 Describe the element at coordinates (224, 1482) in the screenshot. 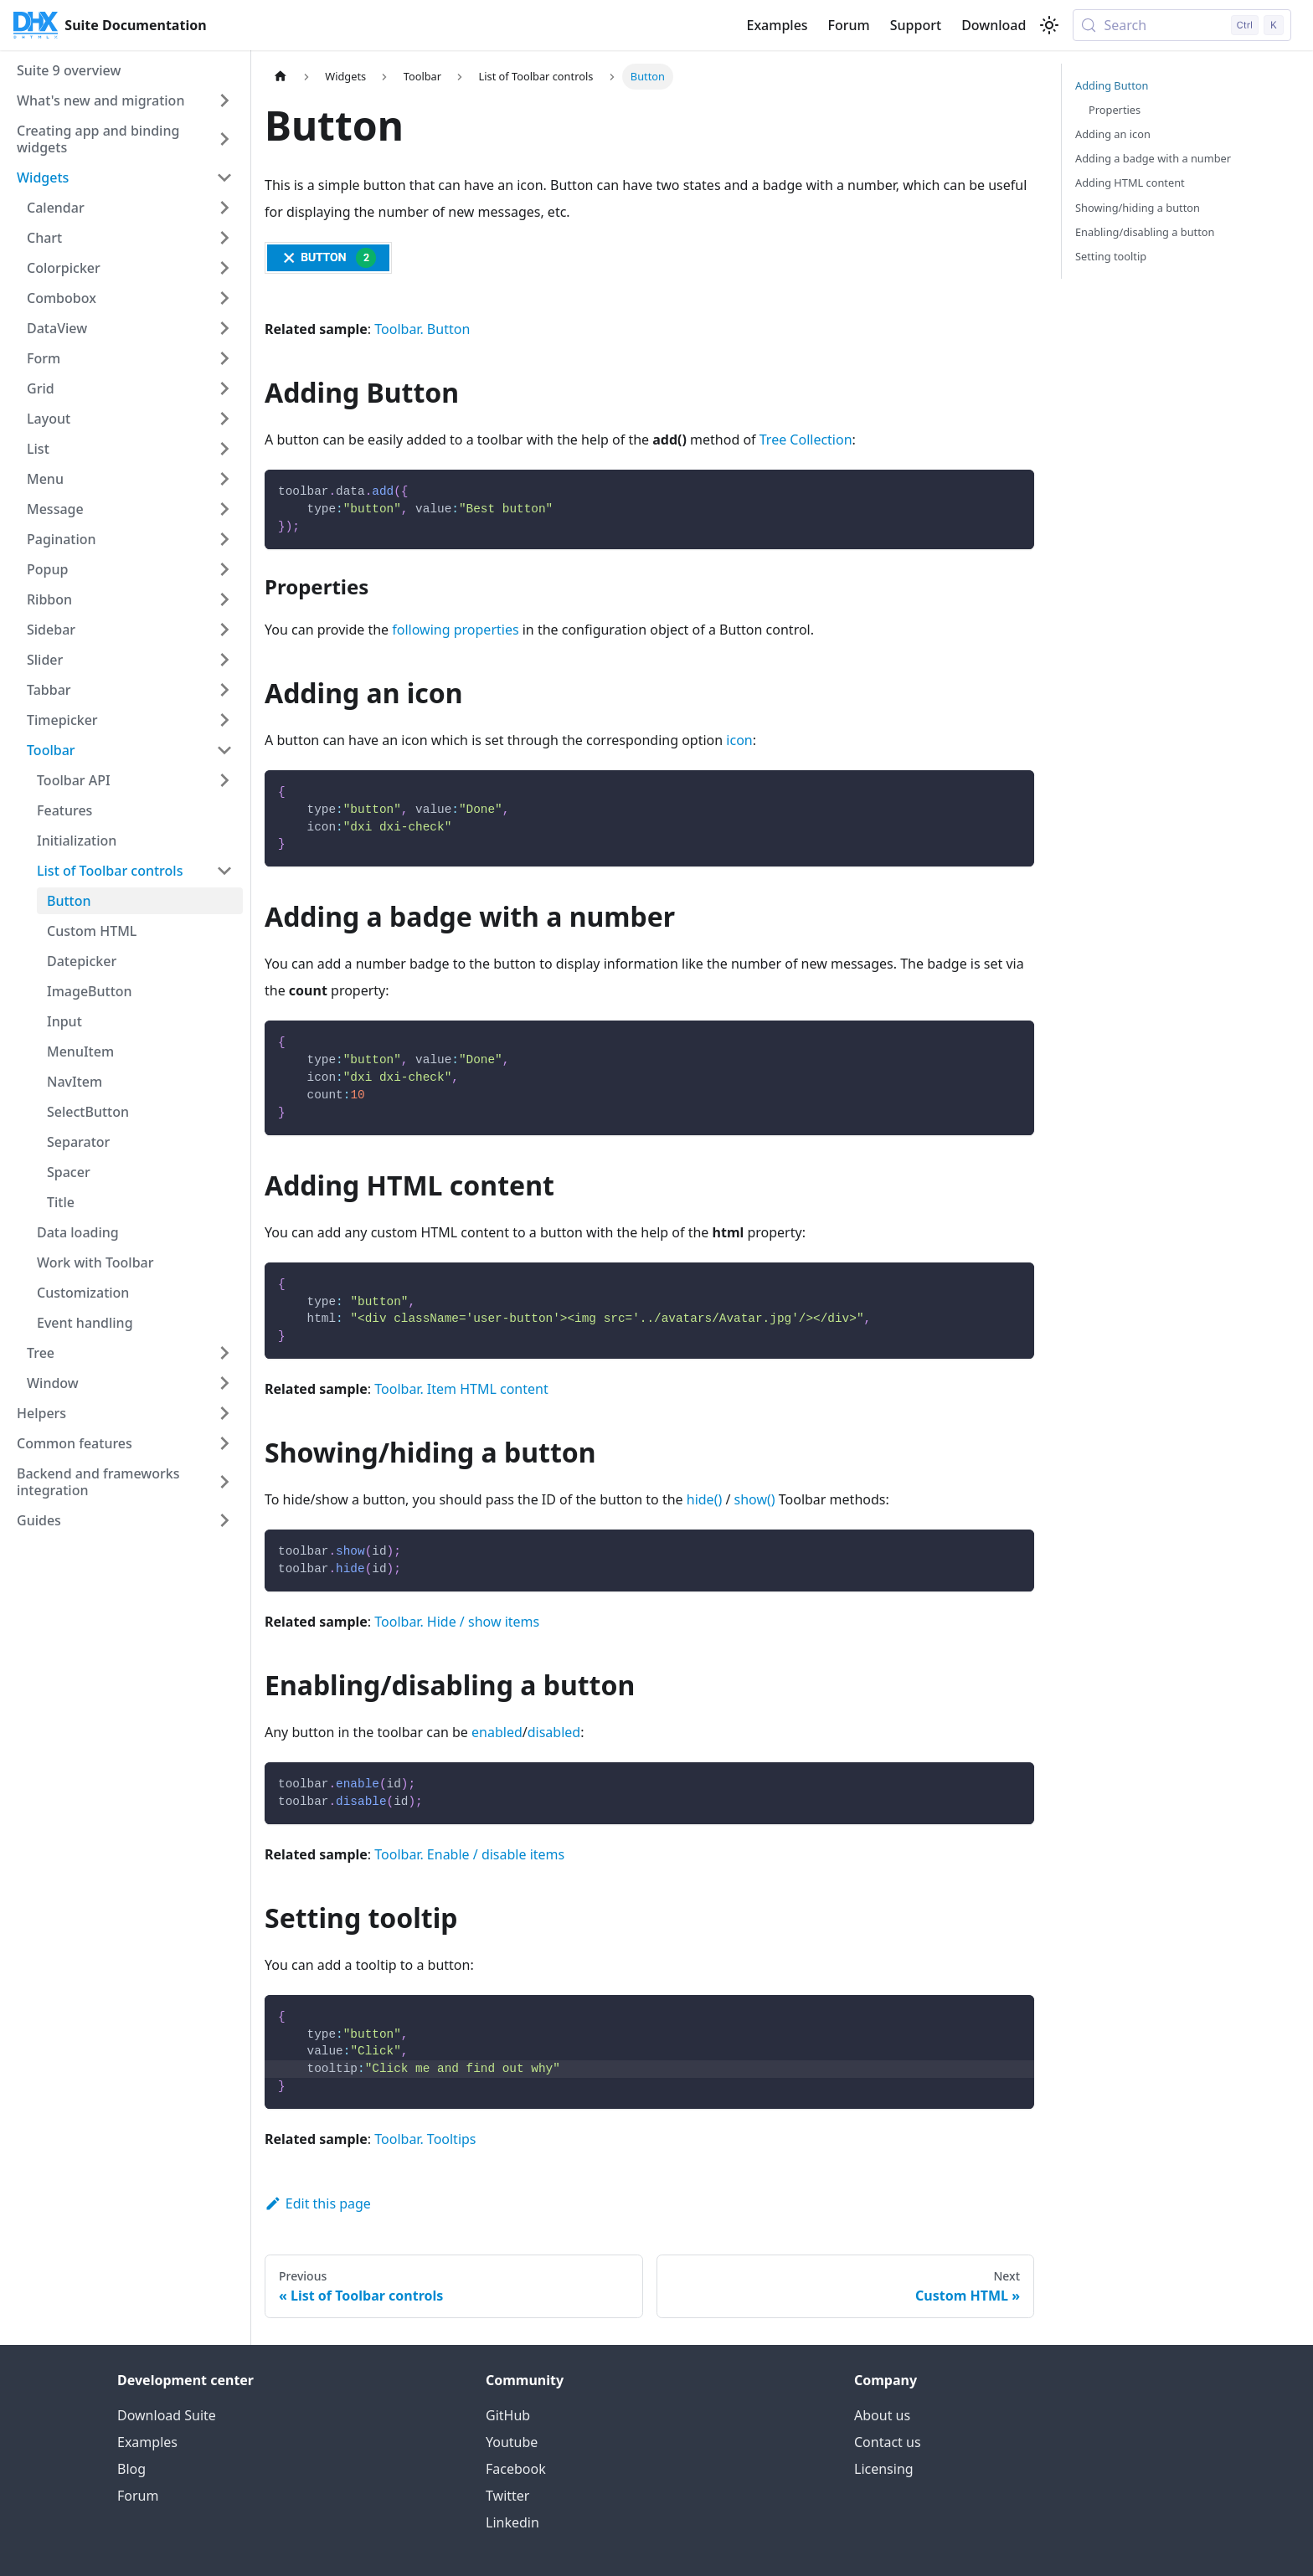

I see `[Expand sidebar category 'Backend and frameworks integration']` at that location.